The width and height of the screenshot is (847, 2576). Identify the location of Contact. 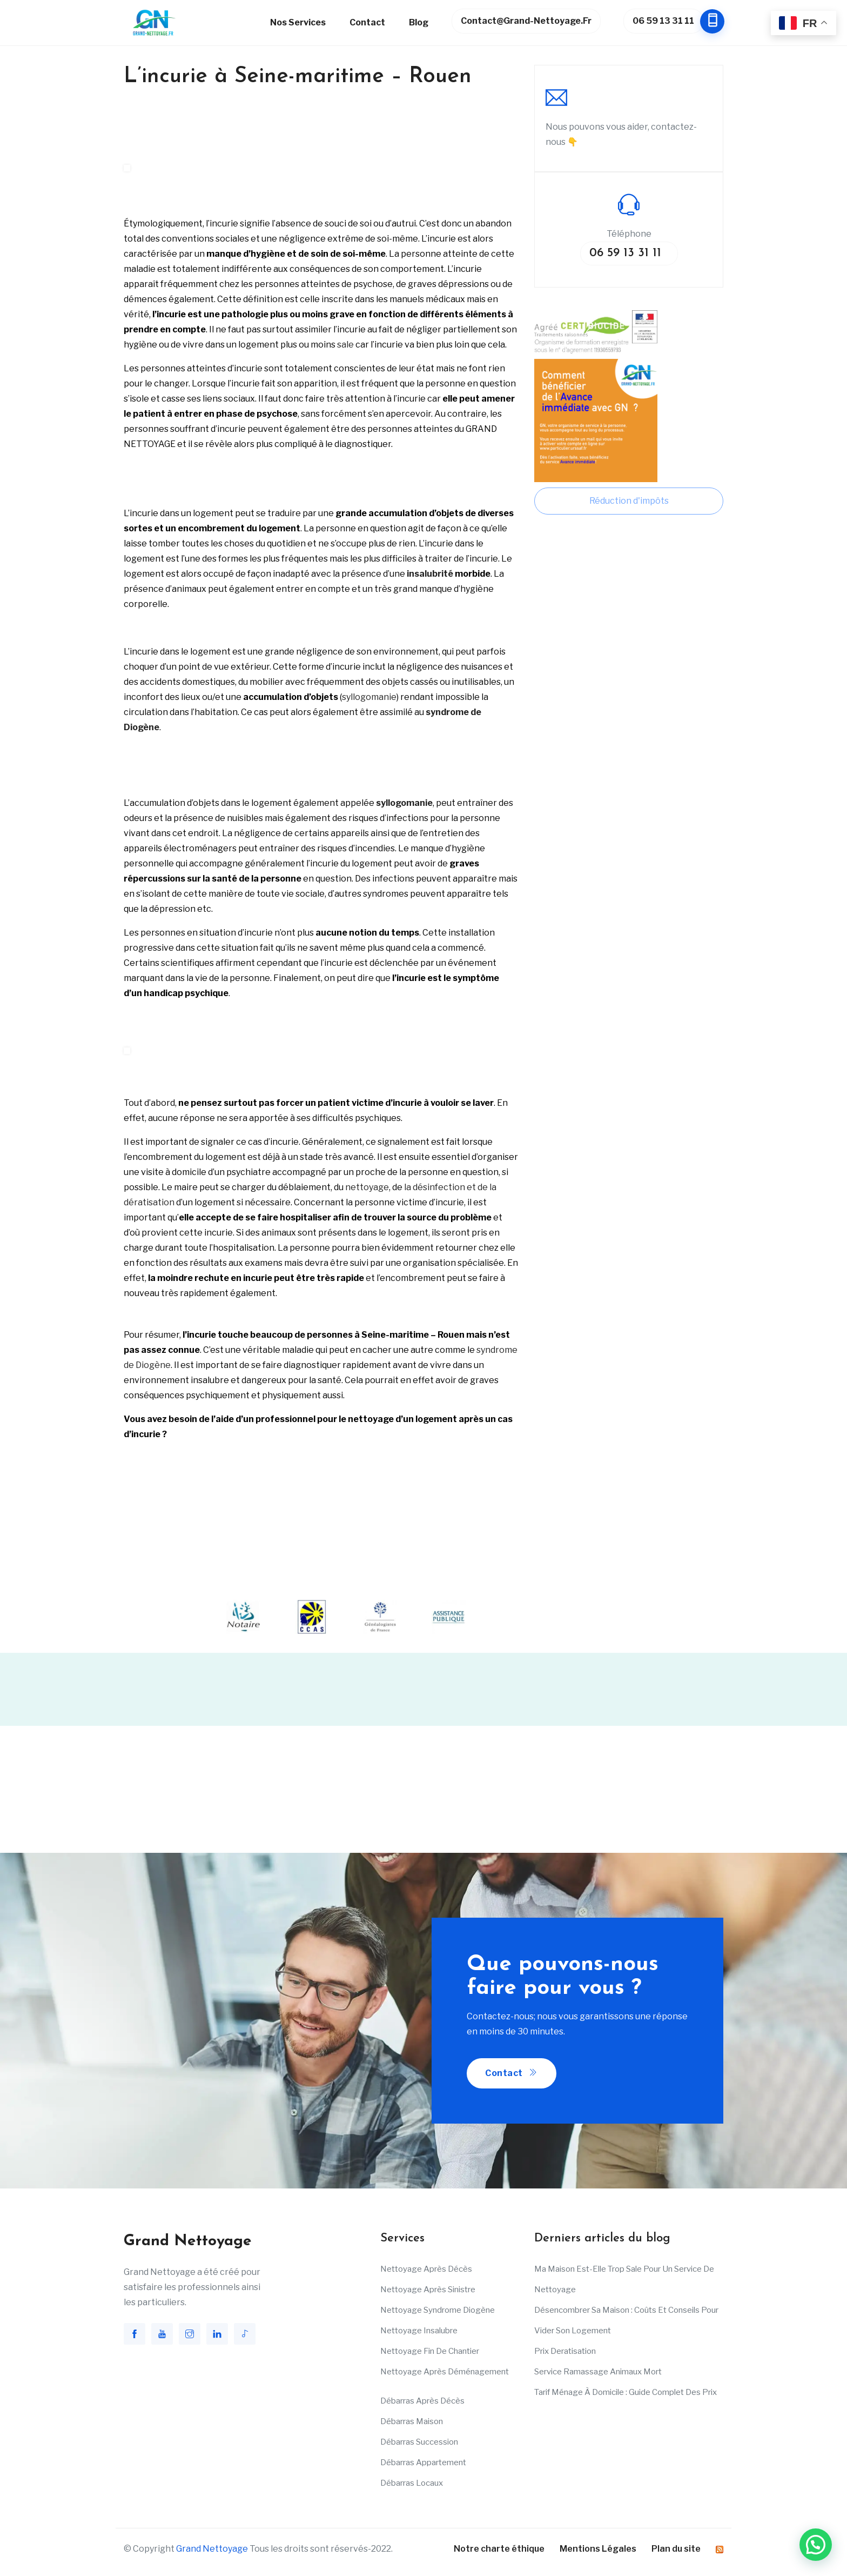
(367, 22).